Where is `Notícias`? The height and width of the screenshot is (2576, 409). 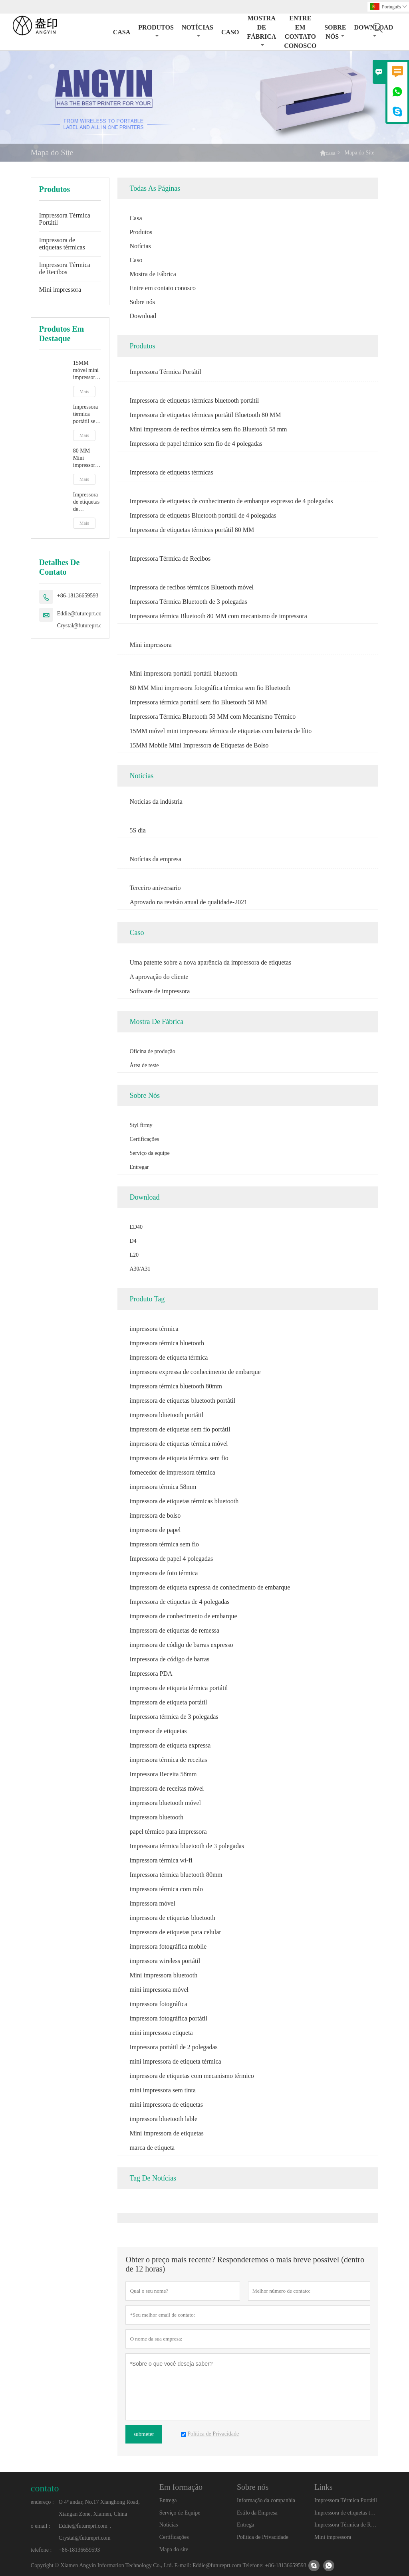
Notícias is located at coordinates (197, 31).